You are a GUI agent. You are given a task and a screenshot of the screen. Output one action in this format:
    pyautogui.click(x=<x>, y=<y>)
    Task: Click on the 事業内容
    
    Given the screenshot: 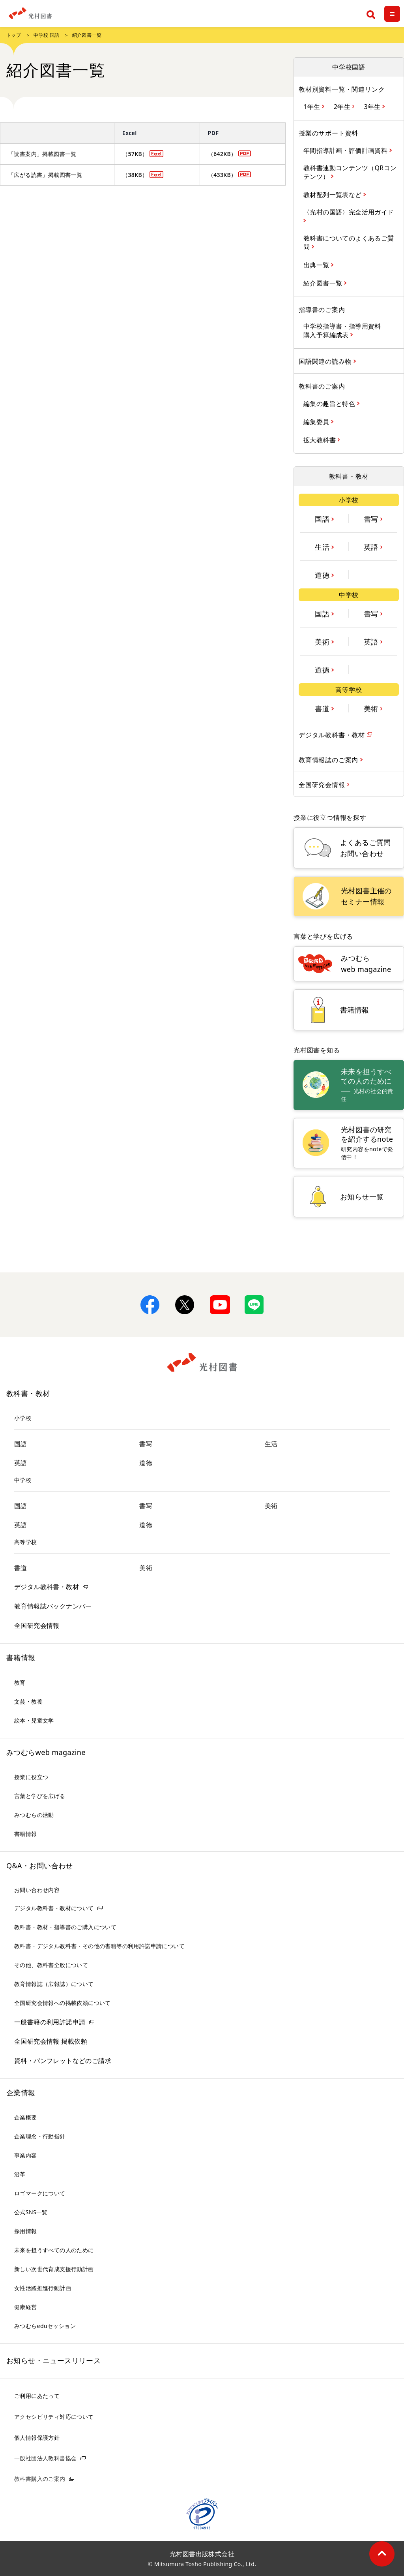 What is the action you would take?
    pyautogui.click(x=25, y=2155)
    